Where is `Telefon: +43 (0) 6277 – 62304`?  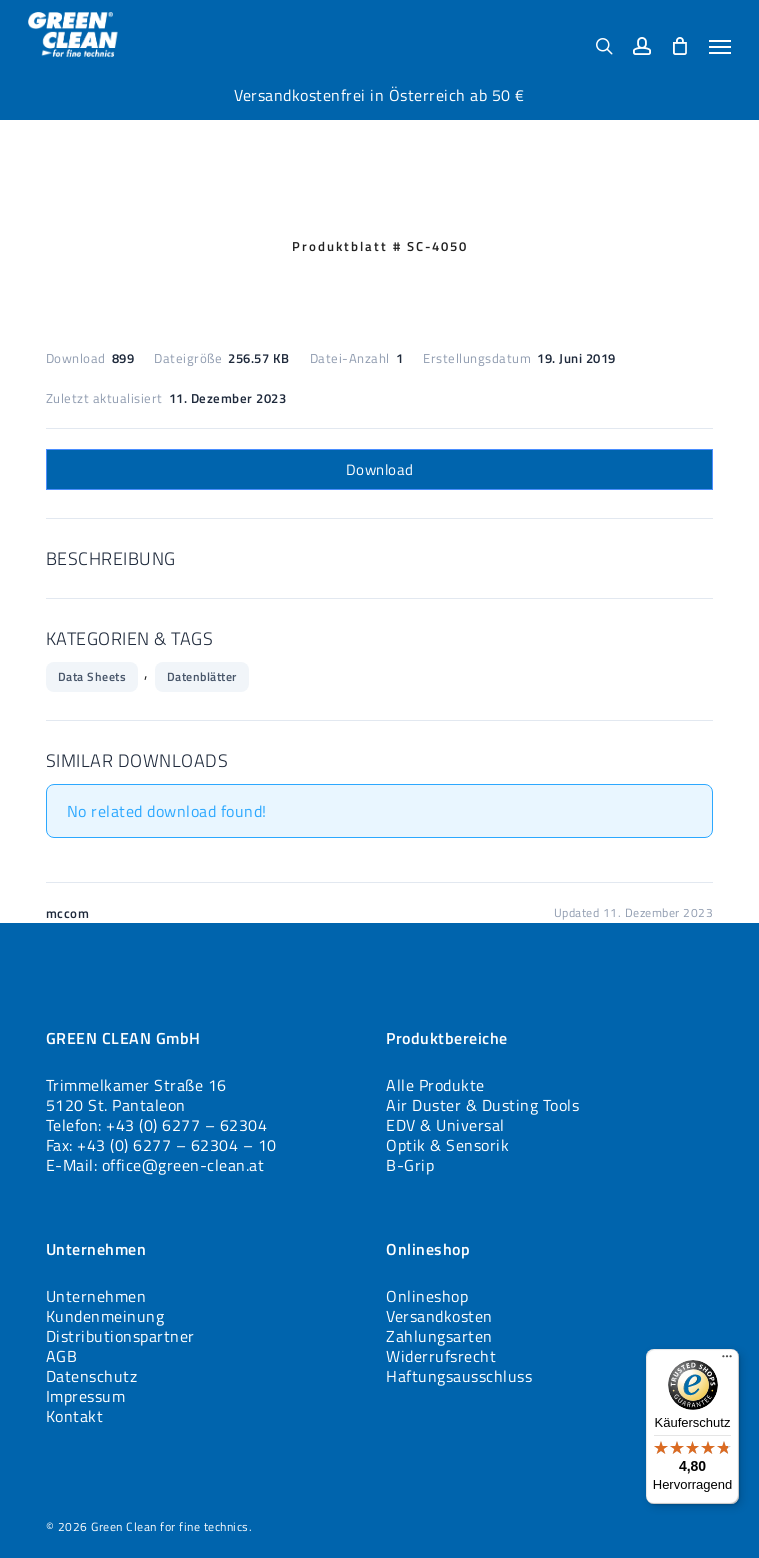
Telefon: +43 (0) 6277 – 62304 is located at coordinates (157, 1125).